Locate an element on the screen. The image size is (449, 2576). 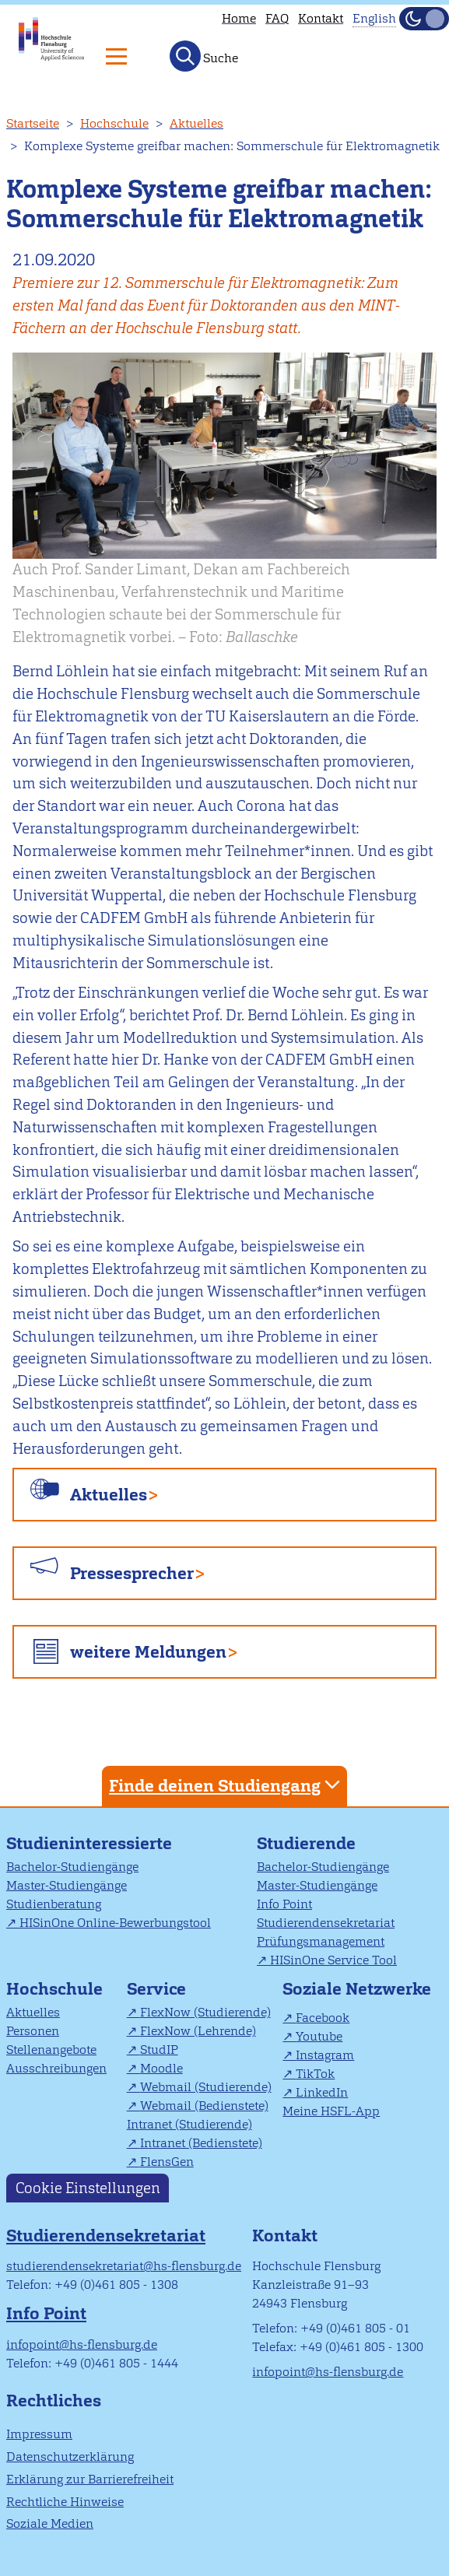
Meine HSFL-App is located at coordinates (331, 2111).